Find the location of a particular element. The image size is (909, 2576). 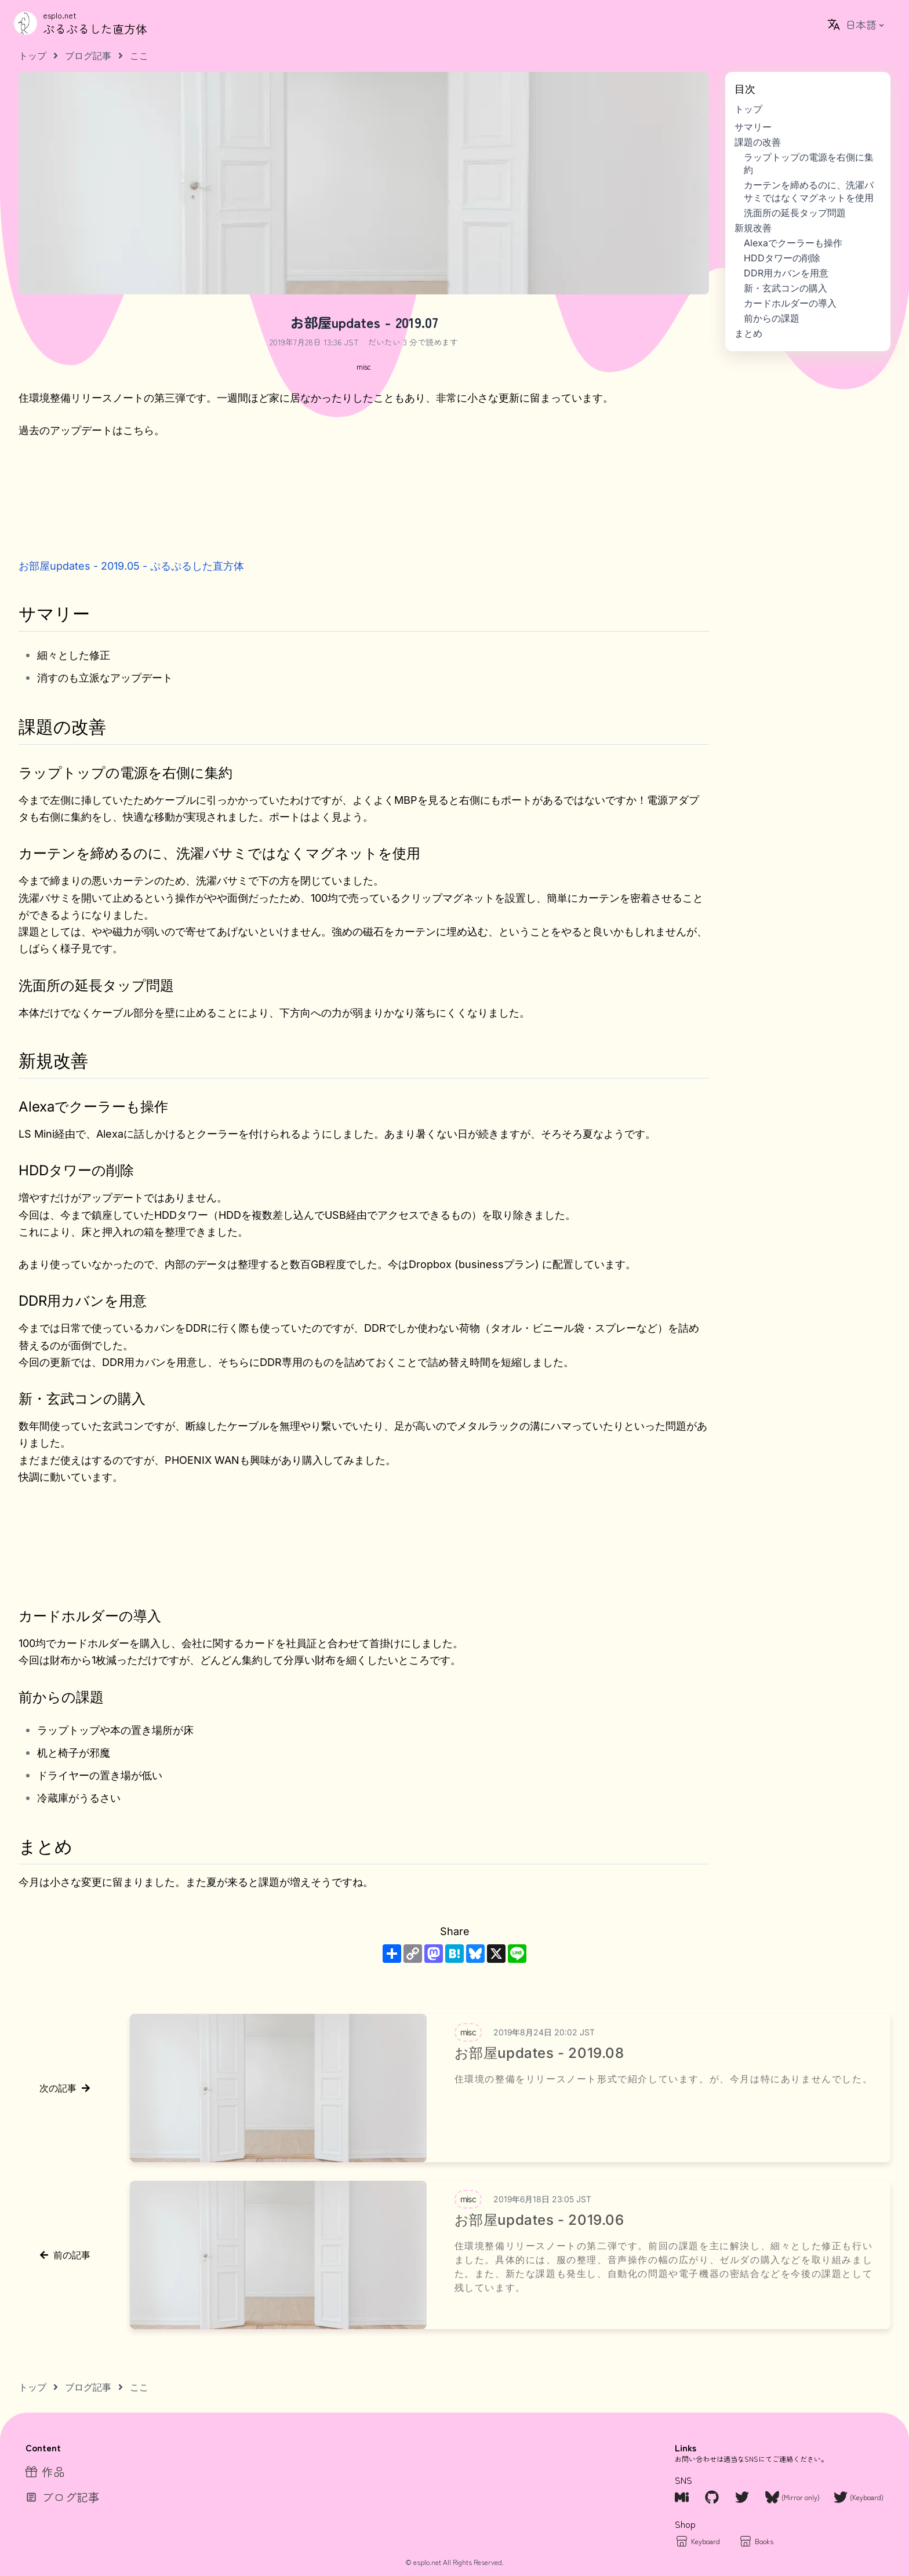

DDR用カバンを用意 is located at coordinates (786, 273).